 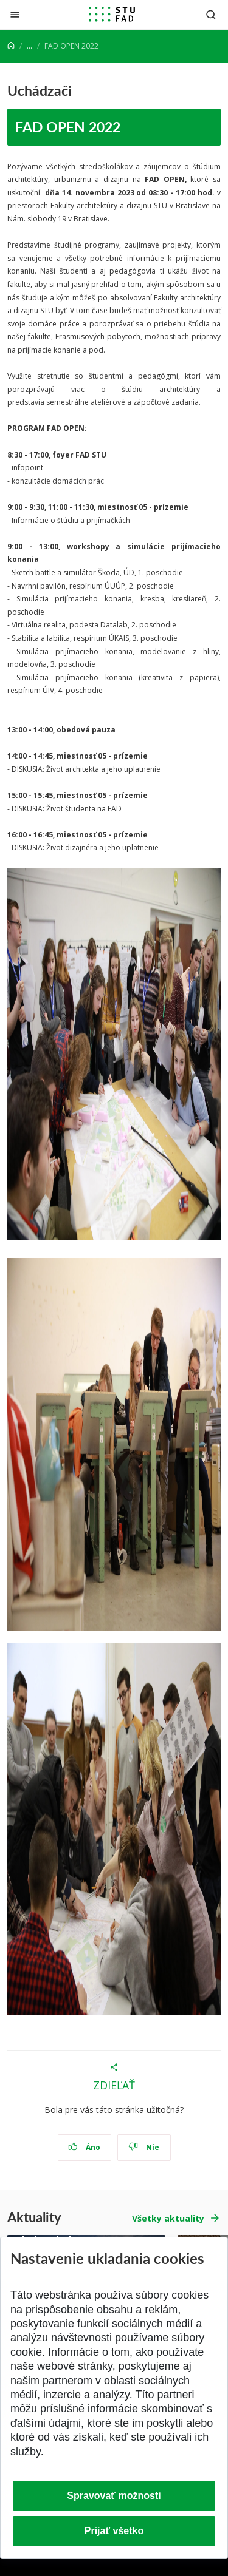 What do you see at coordinates (211, 14) in the screenshot?
I see `[Otvoriť vyhľadávanie]` at bounding box center [211, 14].